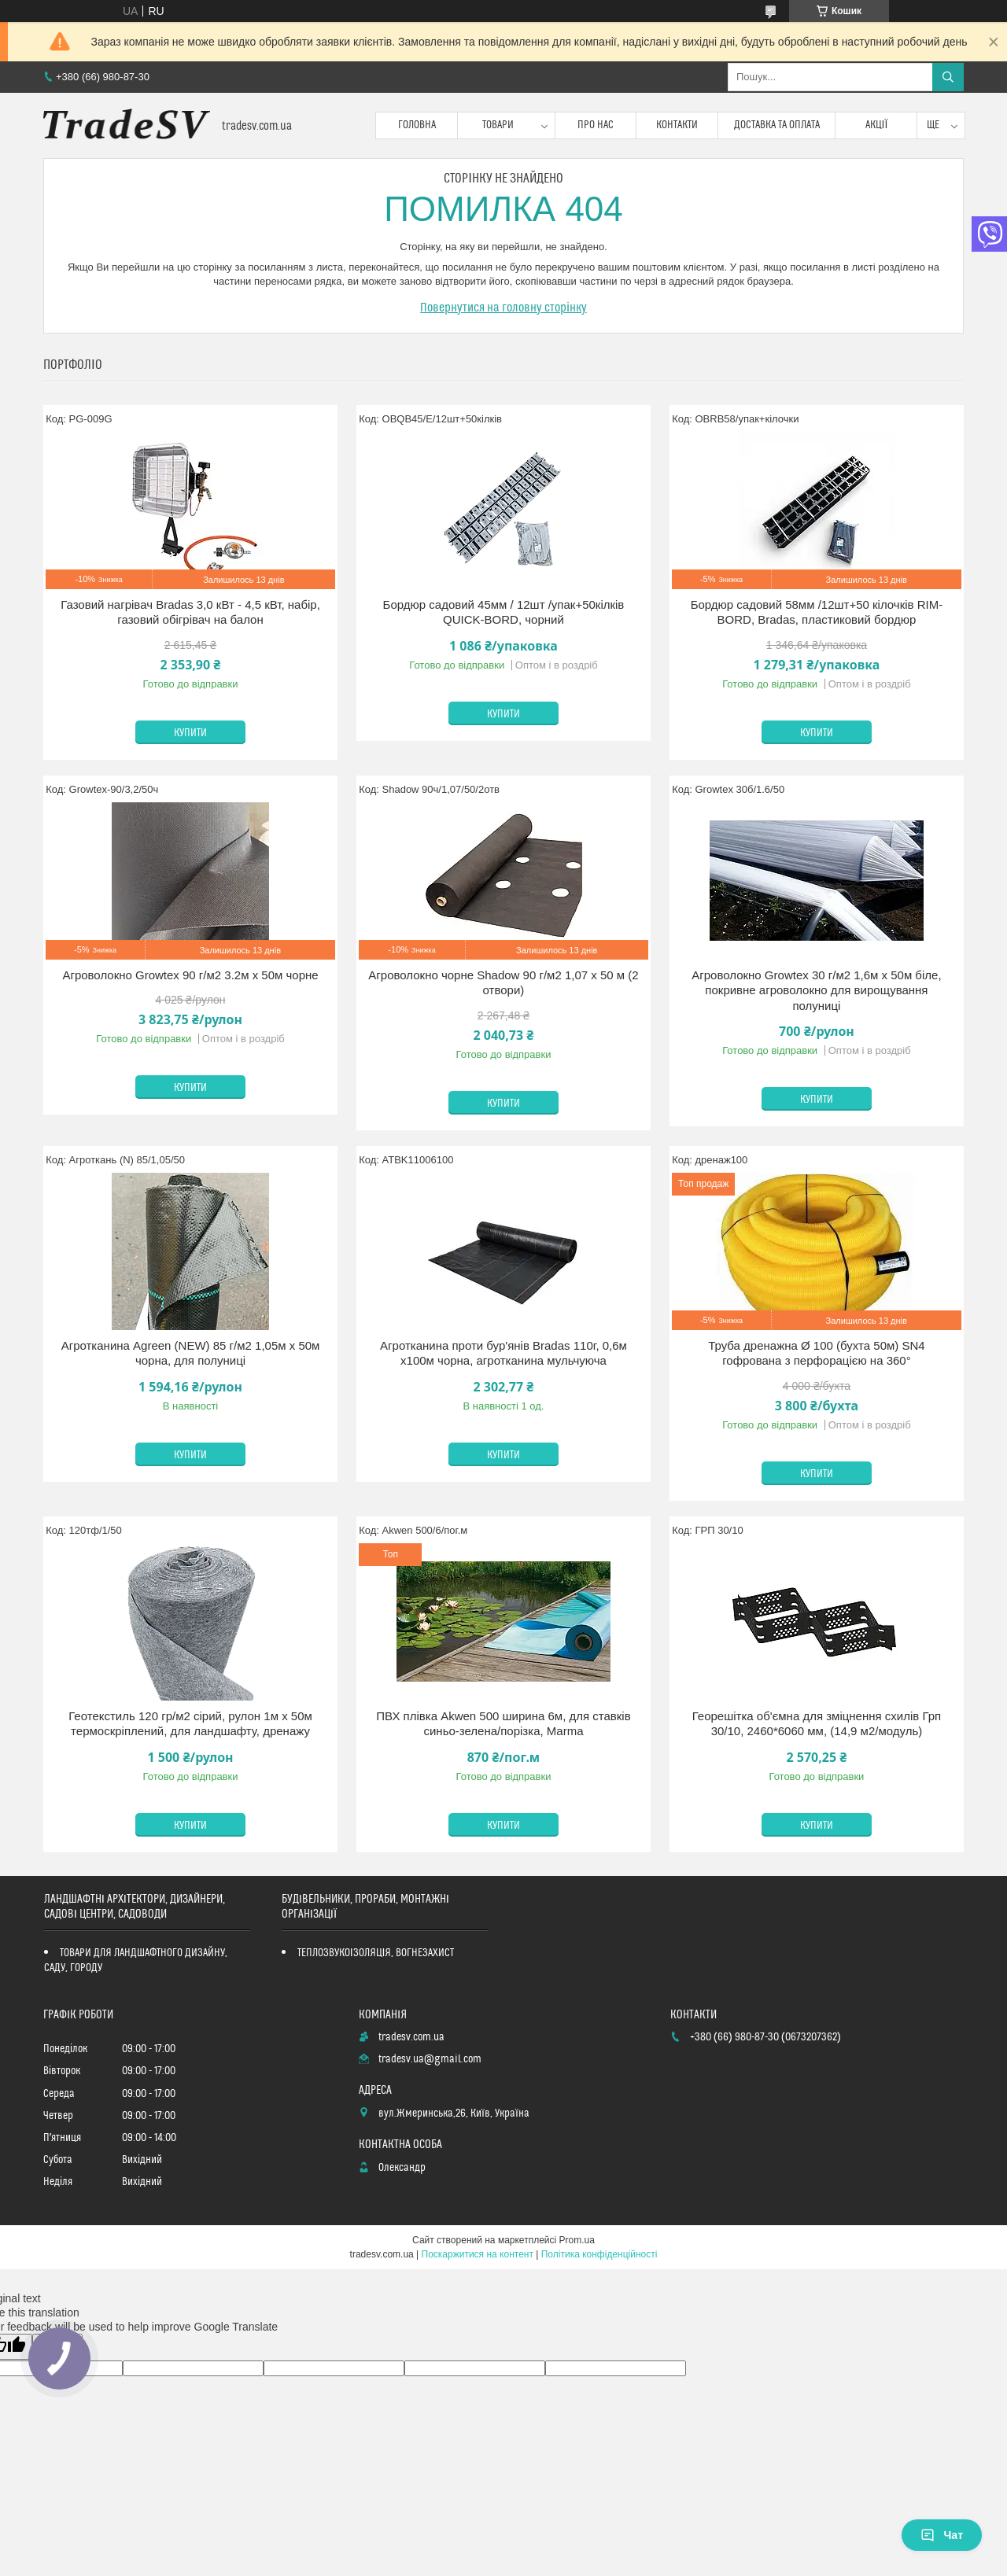 The height and width of the screenshot is (2576, 1007). What do you see at coordinates (190, 733) in the screenshot?
I see `Купити` at bounding box center [190, 733].